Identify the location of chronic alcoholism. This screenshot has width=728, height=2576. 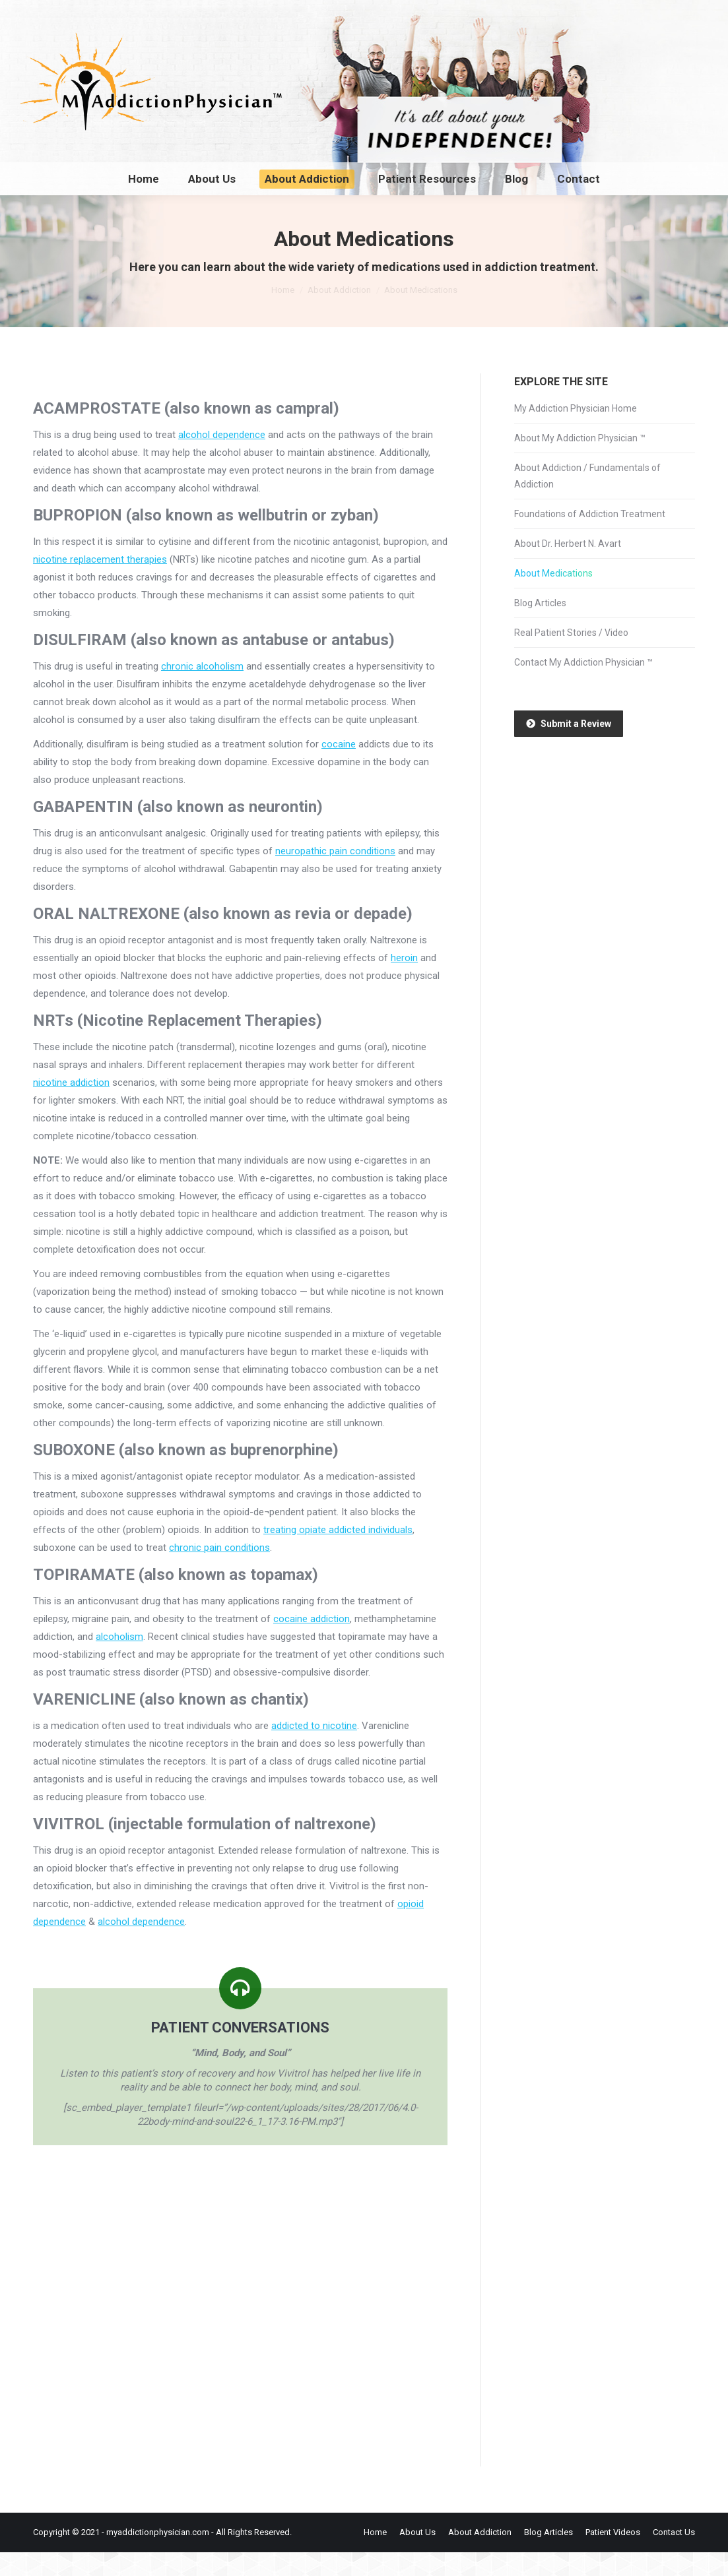
(202, 690).